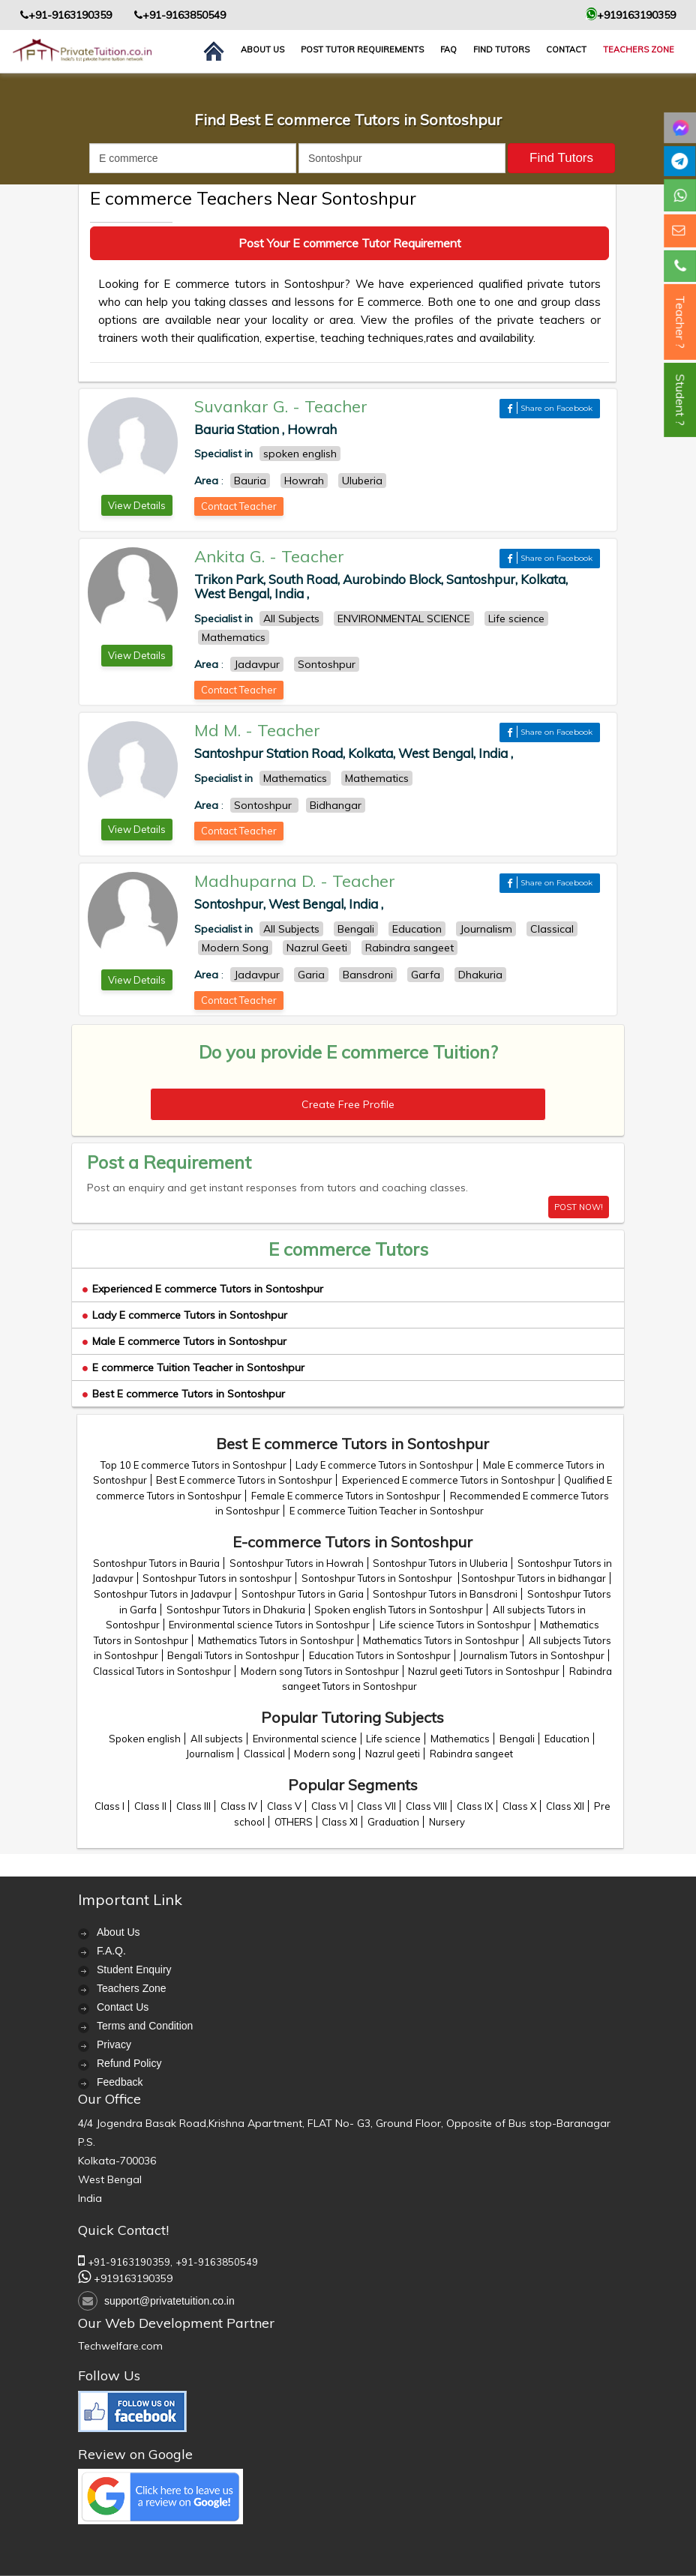 This screenshot has height=2576, width=696. What do you see at coordinates (448, 49) in the screenshot?
I see `FAQ` at bounding box center [448, 49].